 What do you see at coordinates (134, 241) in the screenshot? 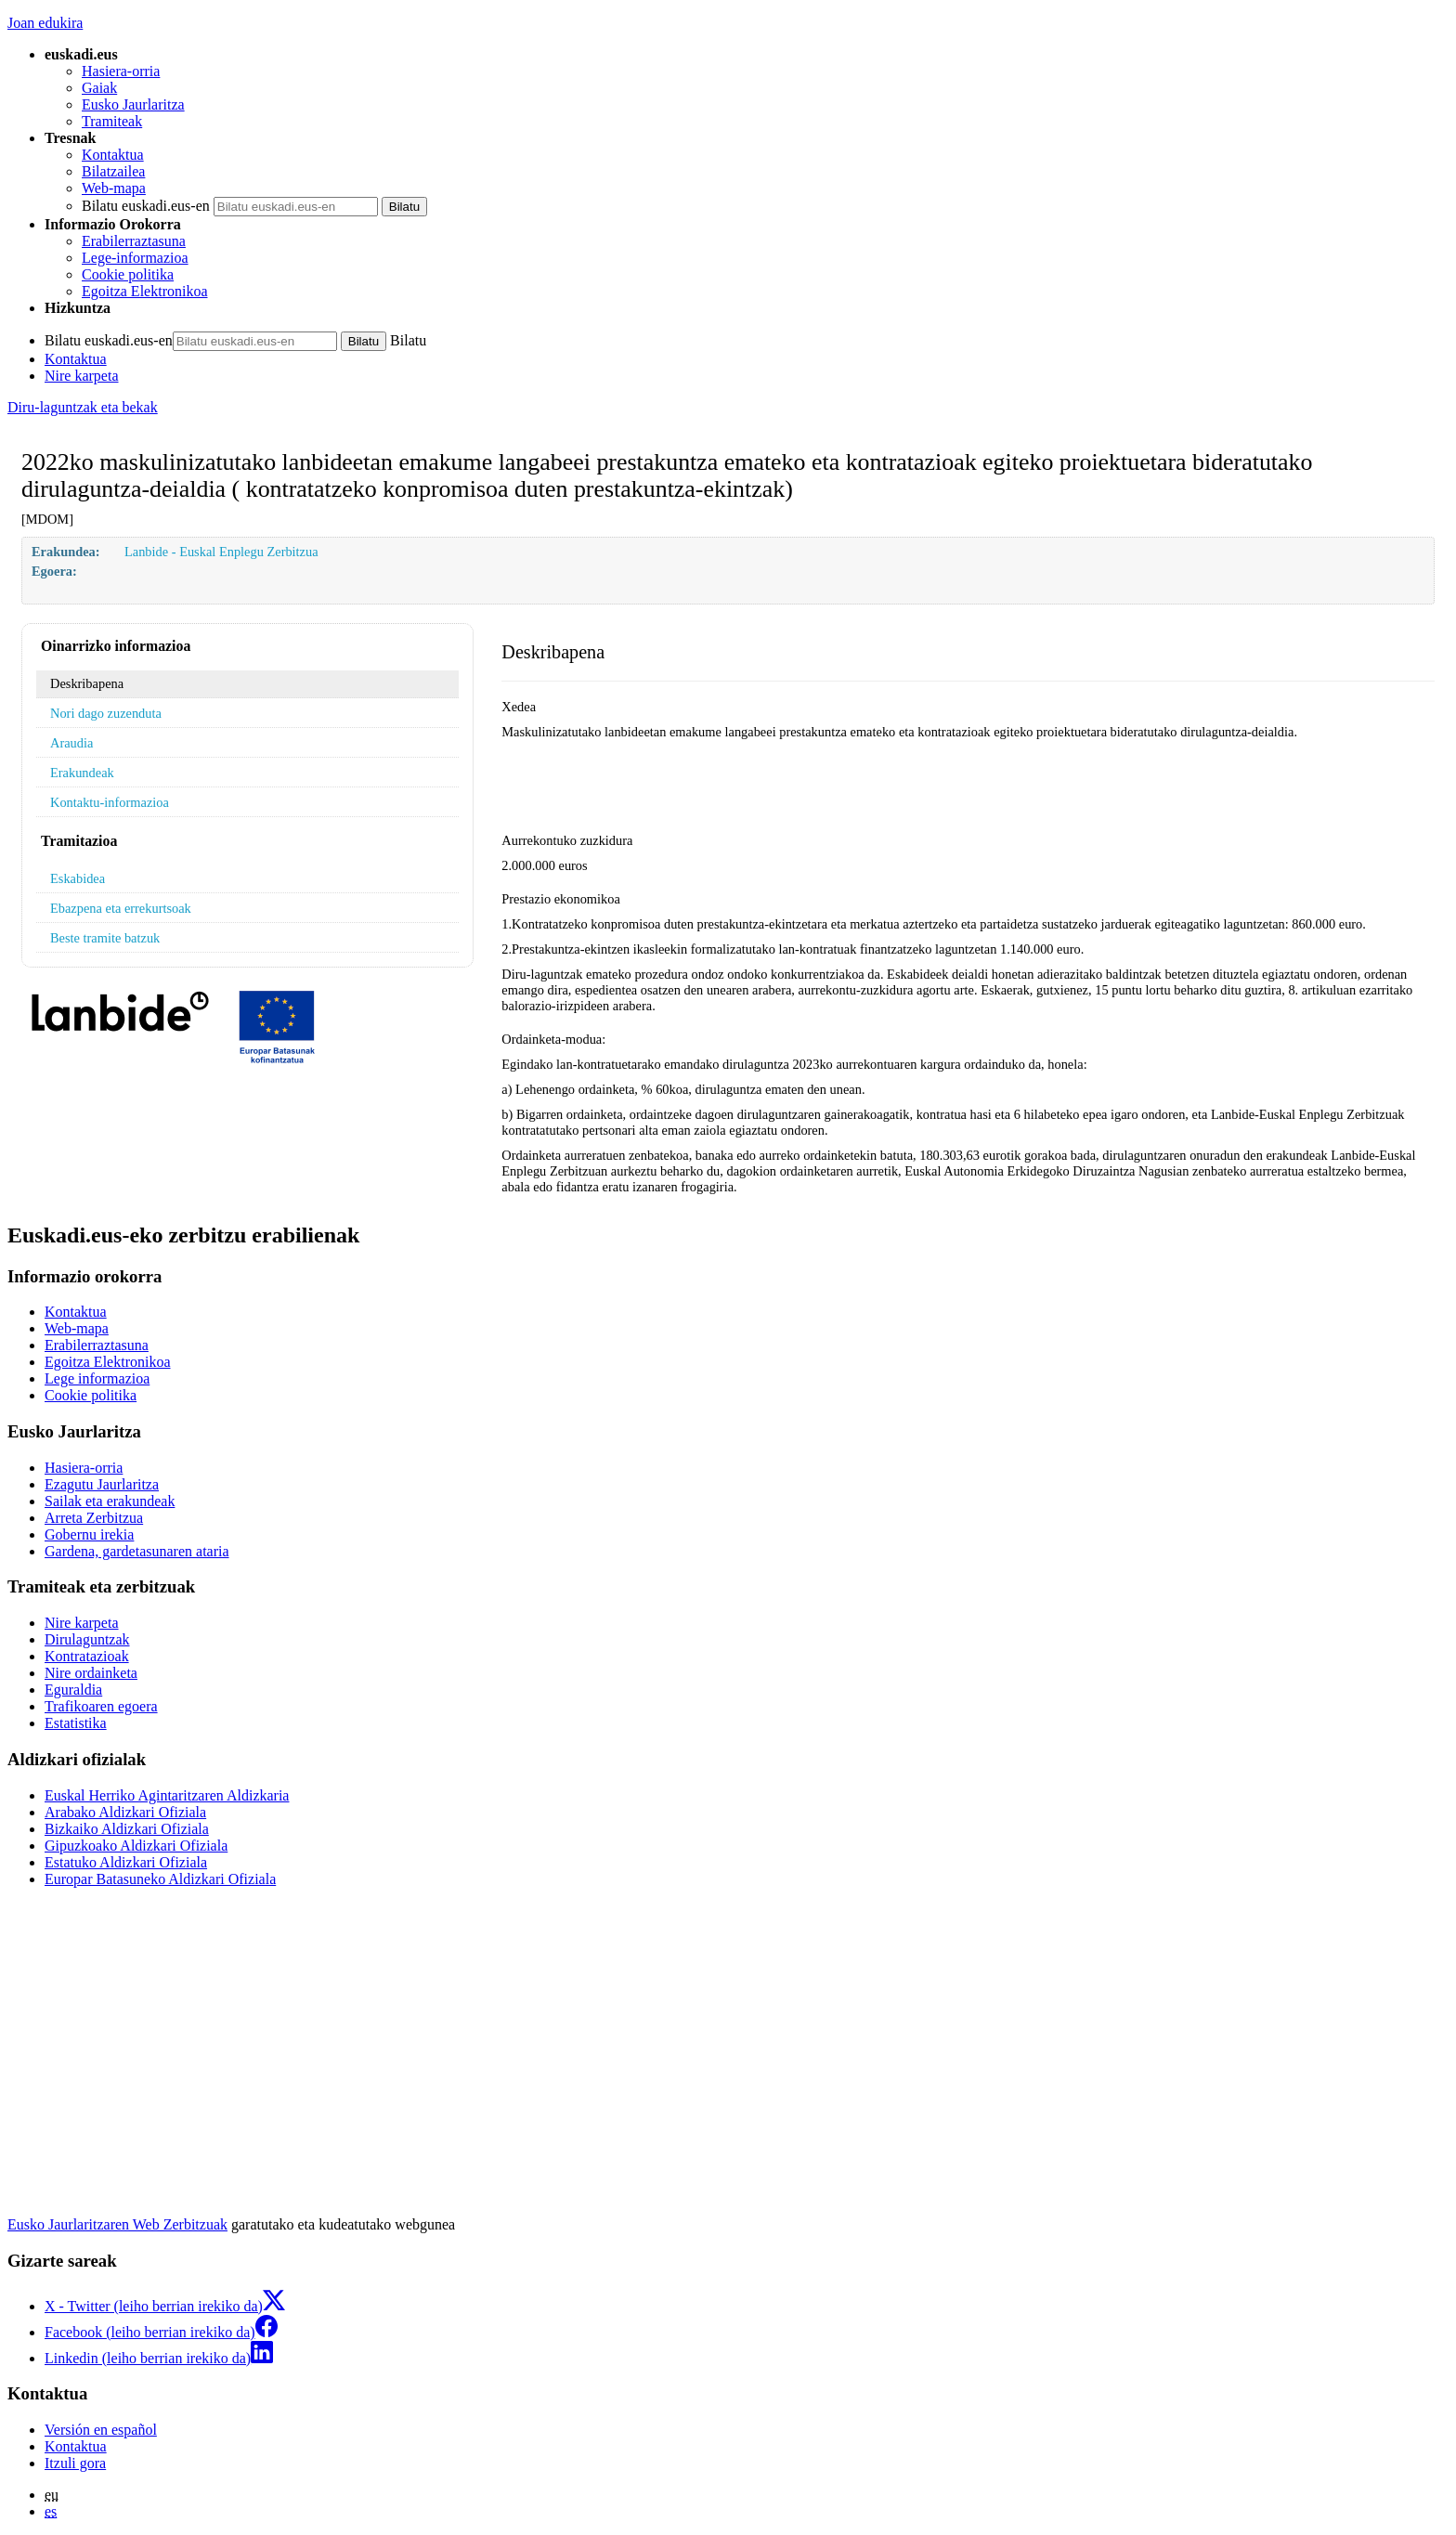
I see `Erabilerraztasuna` at bounding box center [134, 241].